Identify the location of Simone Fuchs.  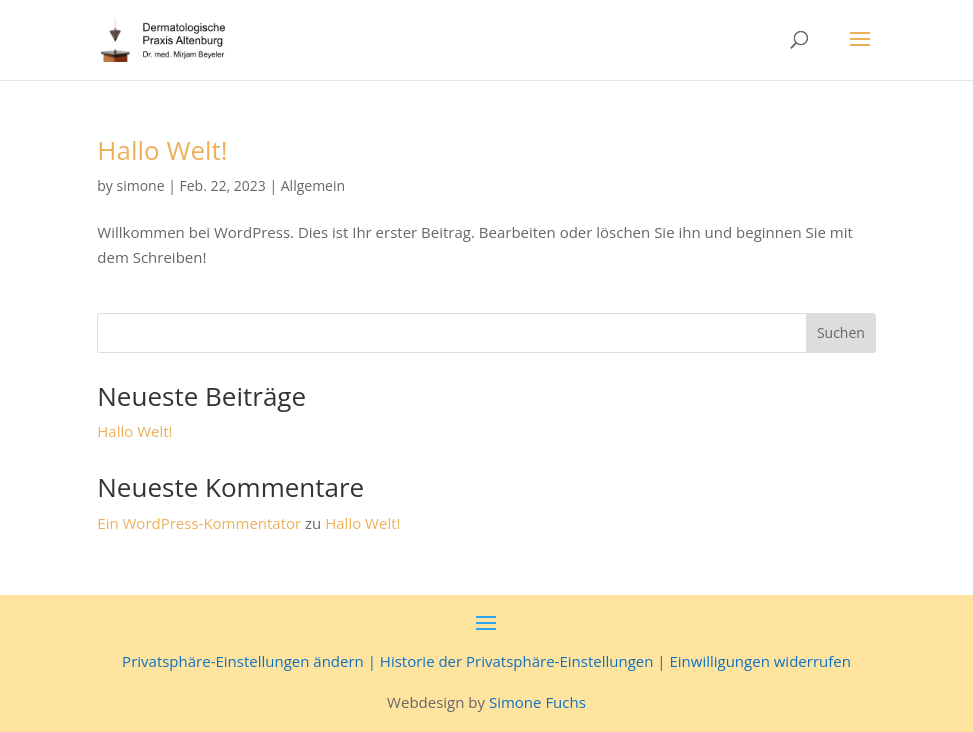
(537, 702).